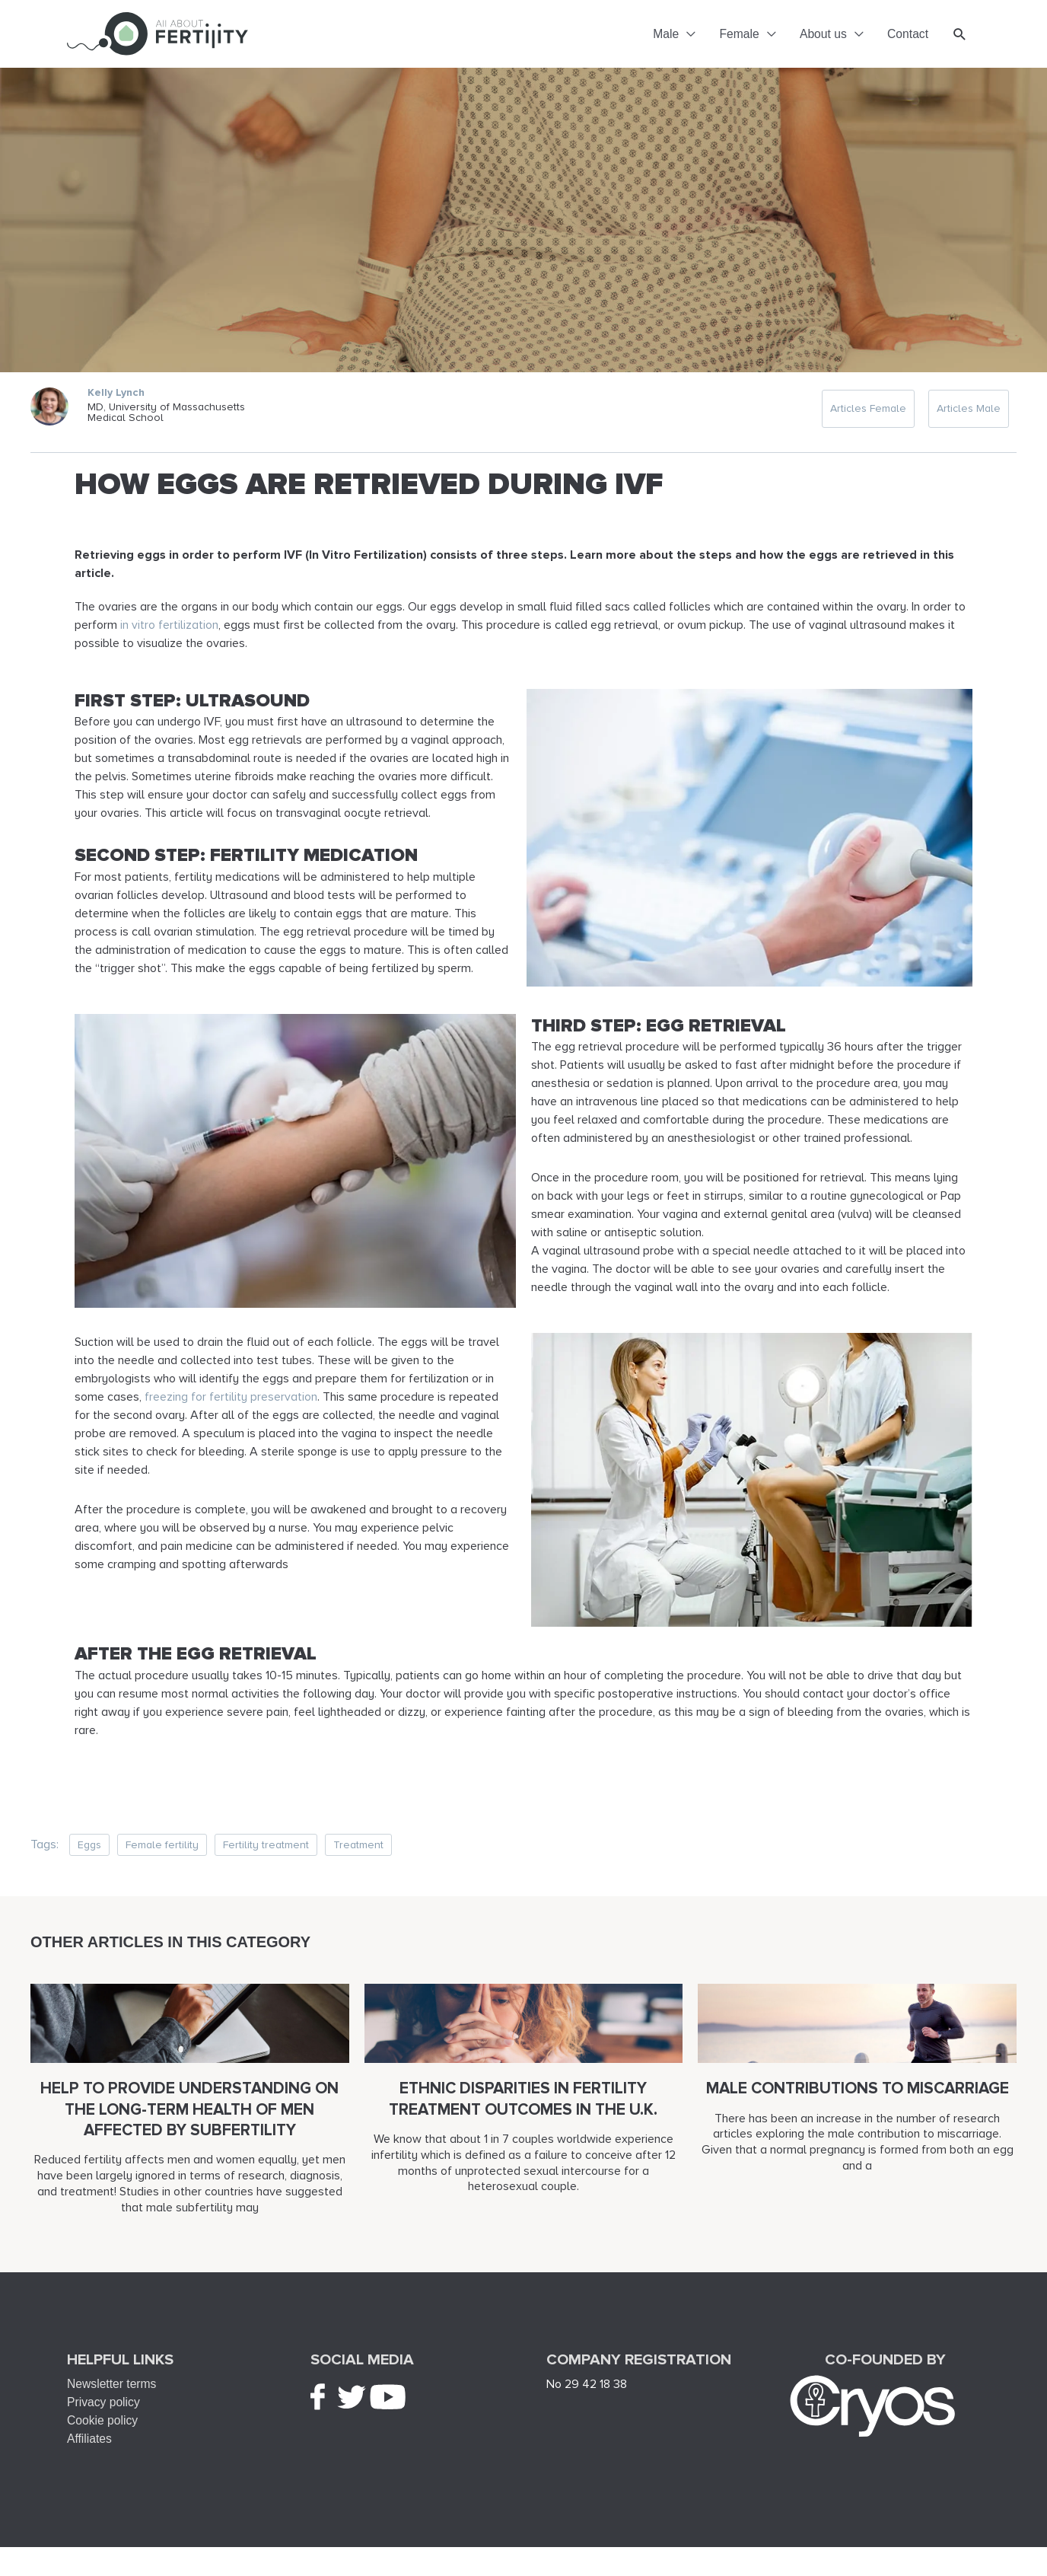 This screenshot has width=1047, height=2576. I want to click on [button], so click(960, 39).